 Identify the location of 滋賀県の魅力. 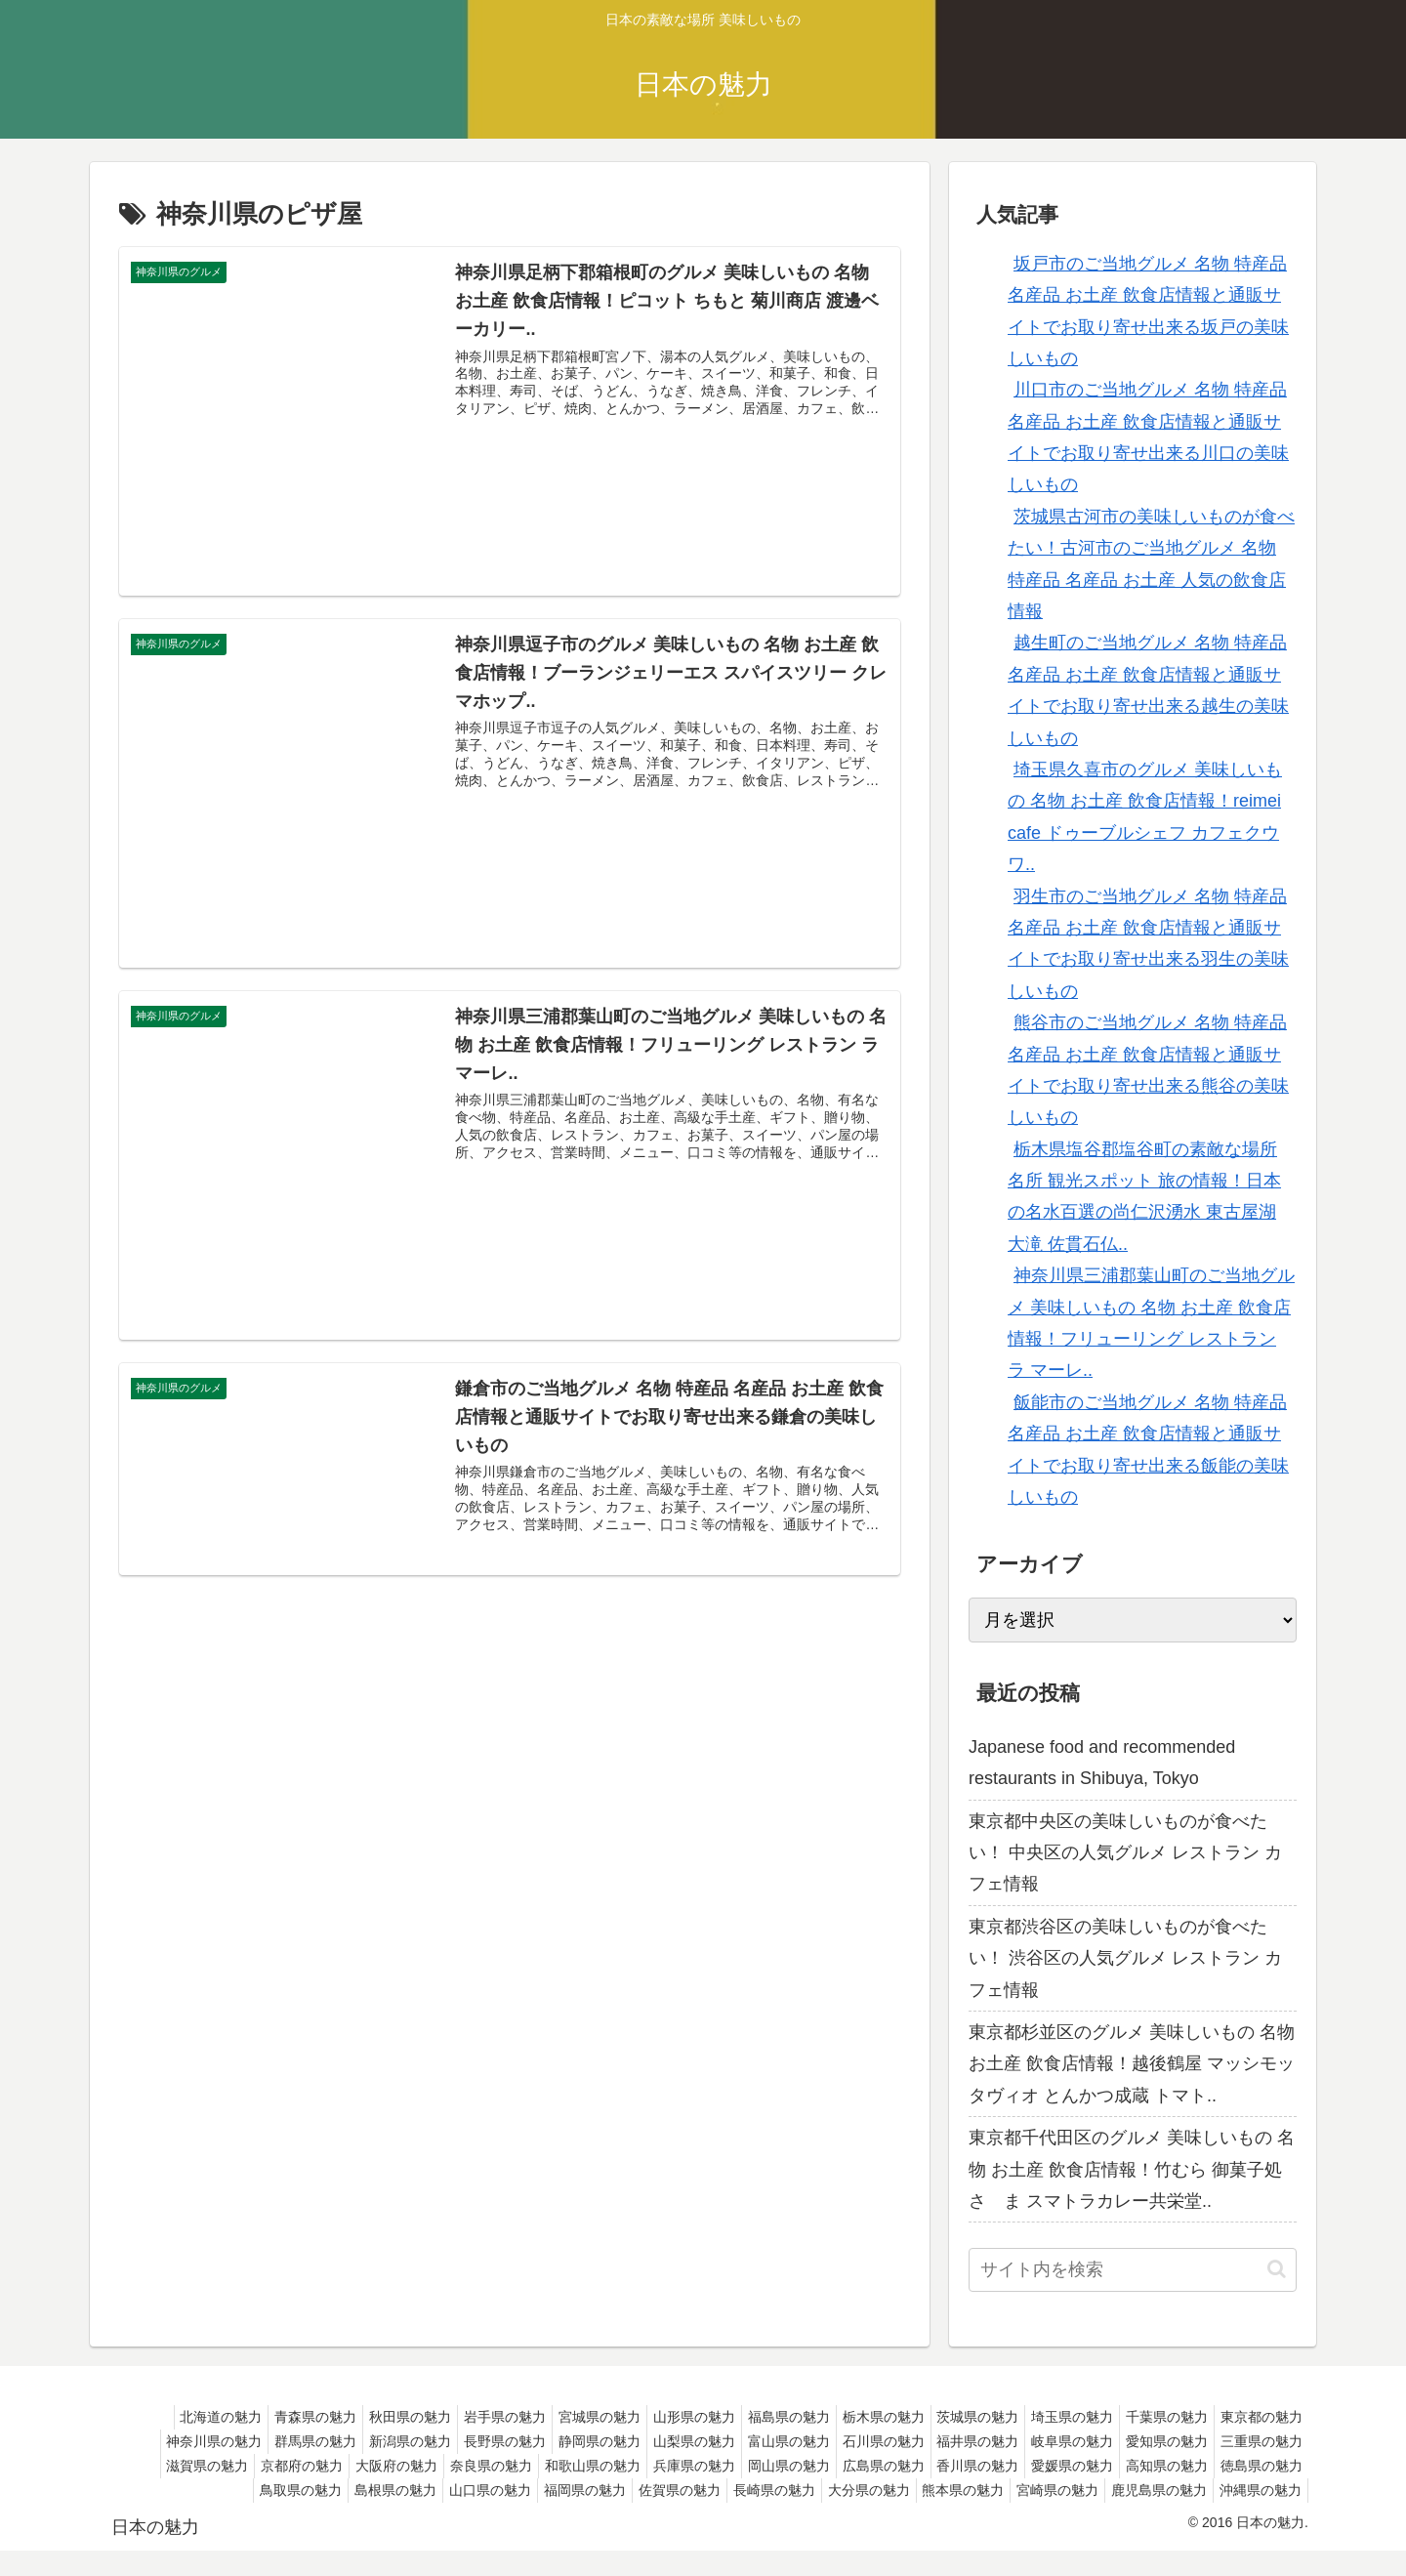
(424, 2465).